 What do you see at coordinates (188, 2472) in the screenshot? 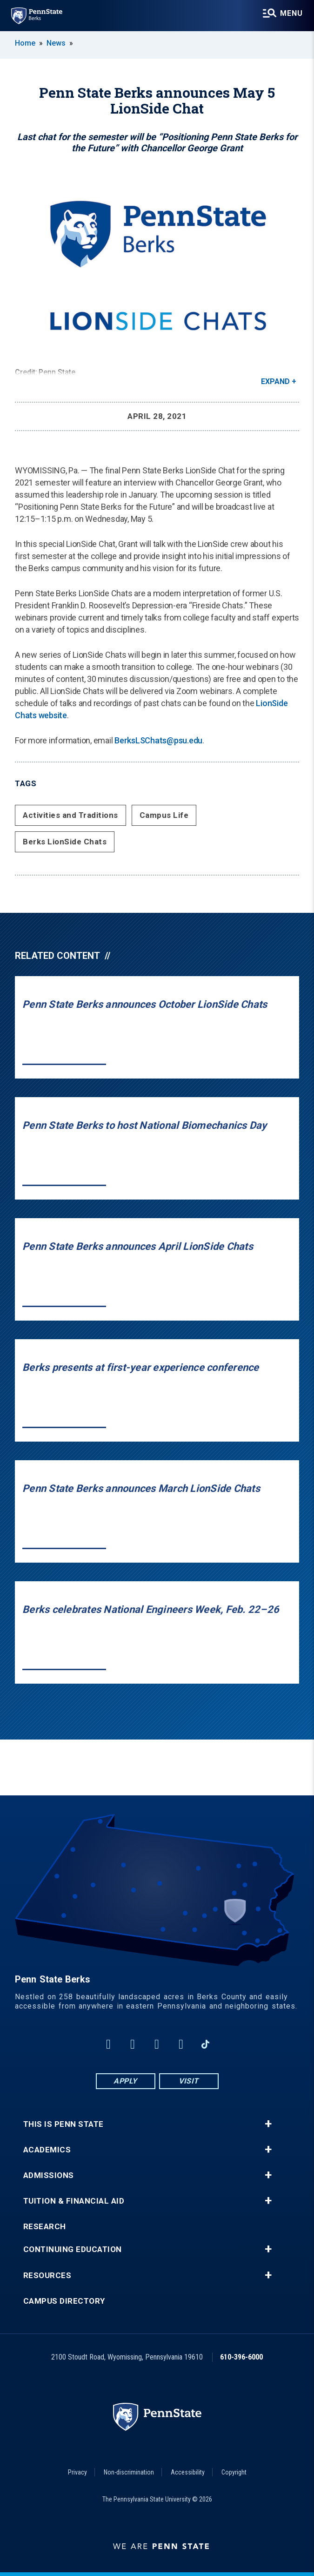
I see `Accessibility` at bounding box center [188, 2472].